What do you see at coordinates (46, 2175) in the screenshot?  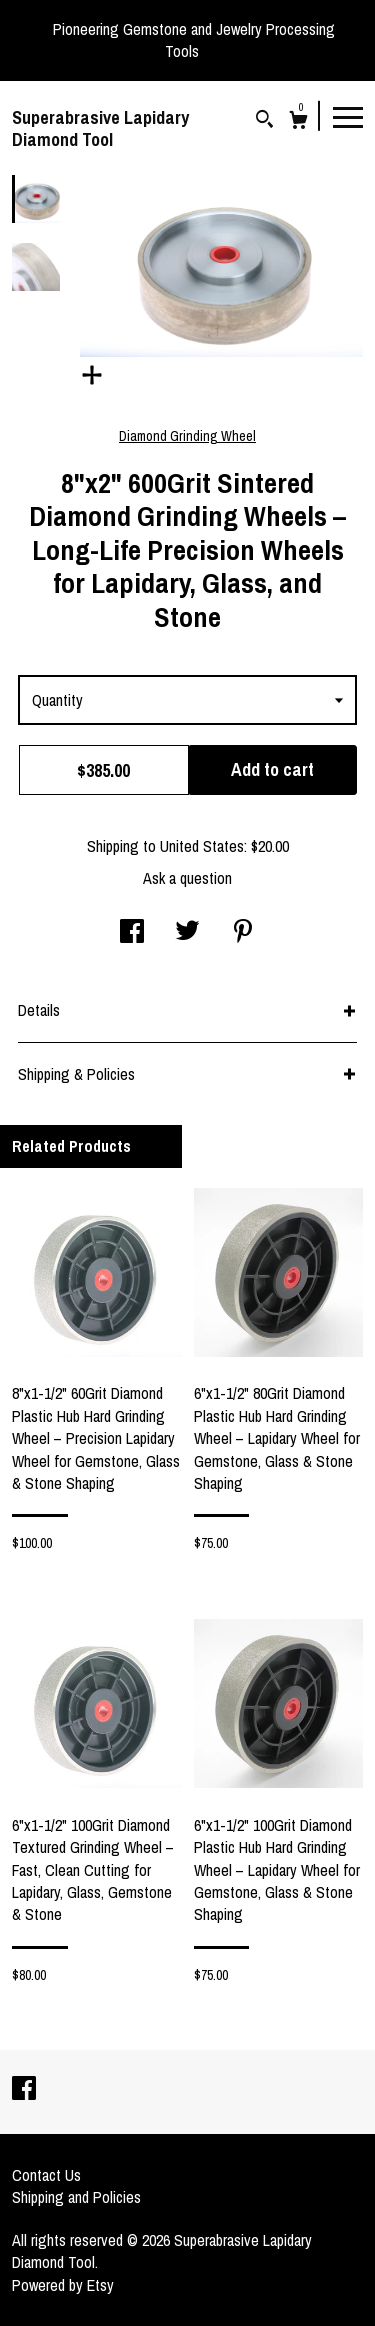 I see `Contact Us` at bounding box center [46, 2175].